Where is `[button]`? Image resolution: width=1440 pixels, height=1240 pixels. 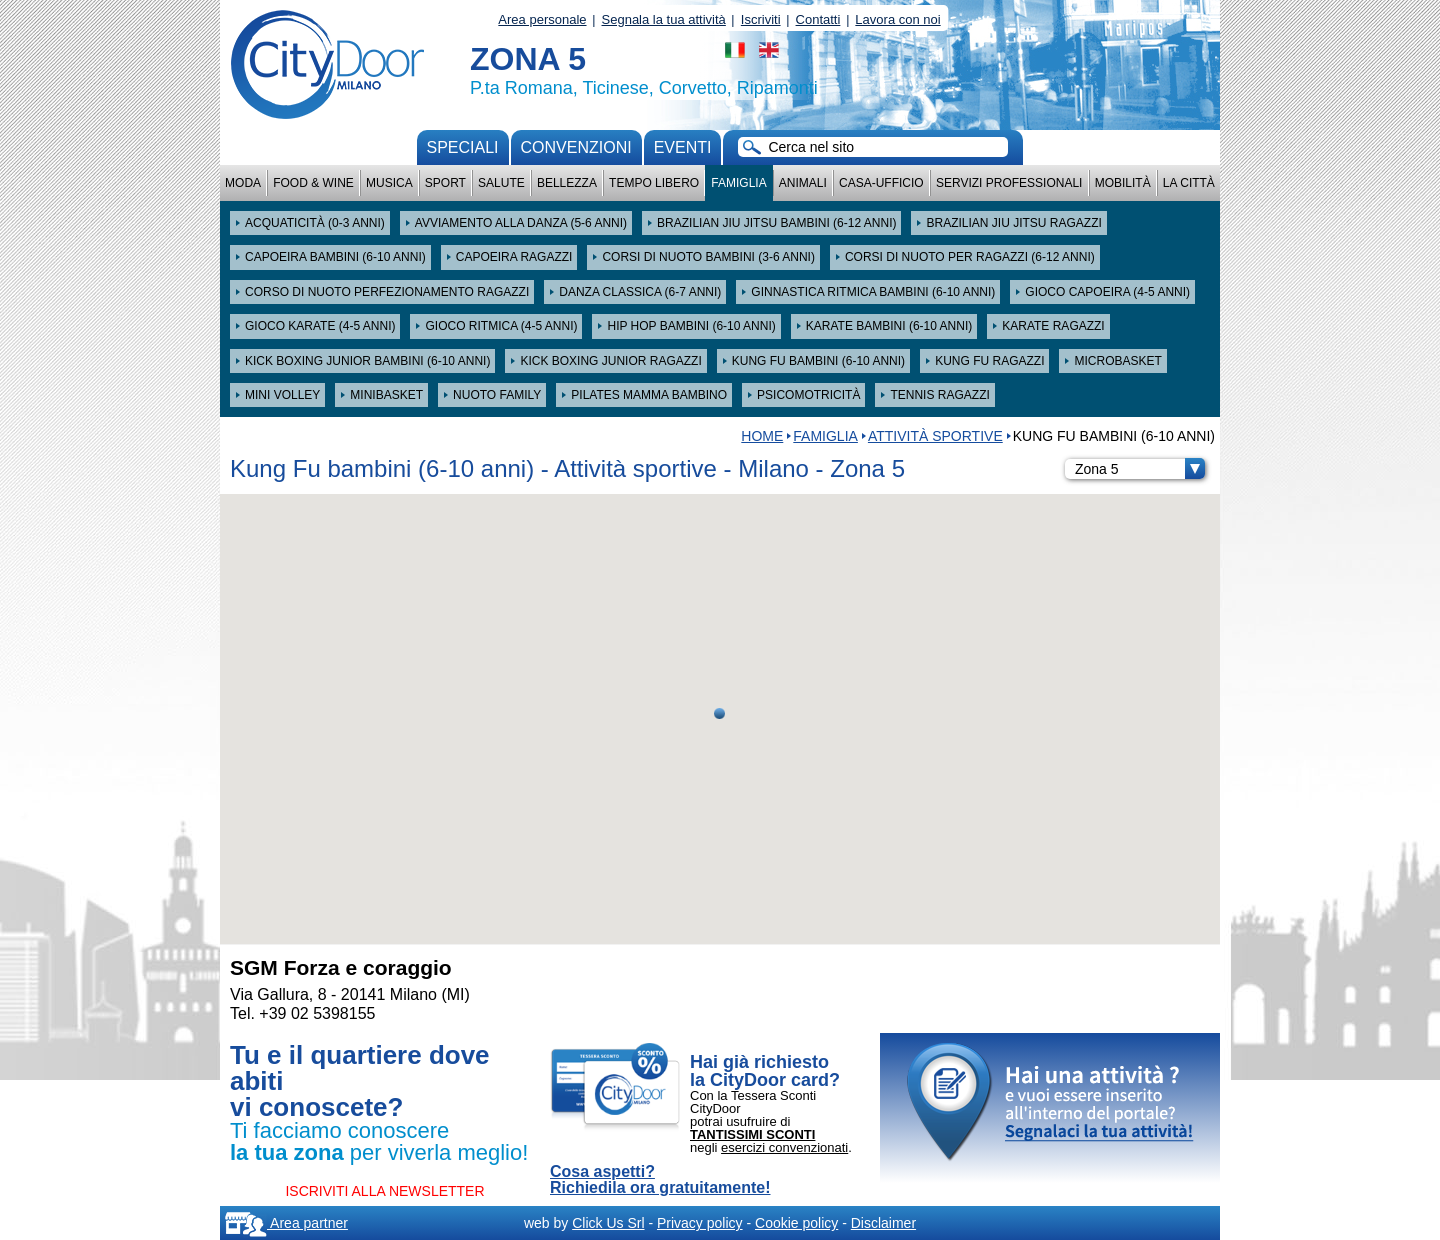 [button] is located at coordinates (719, 713).